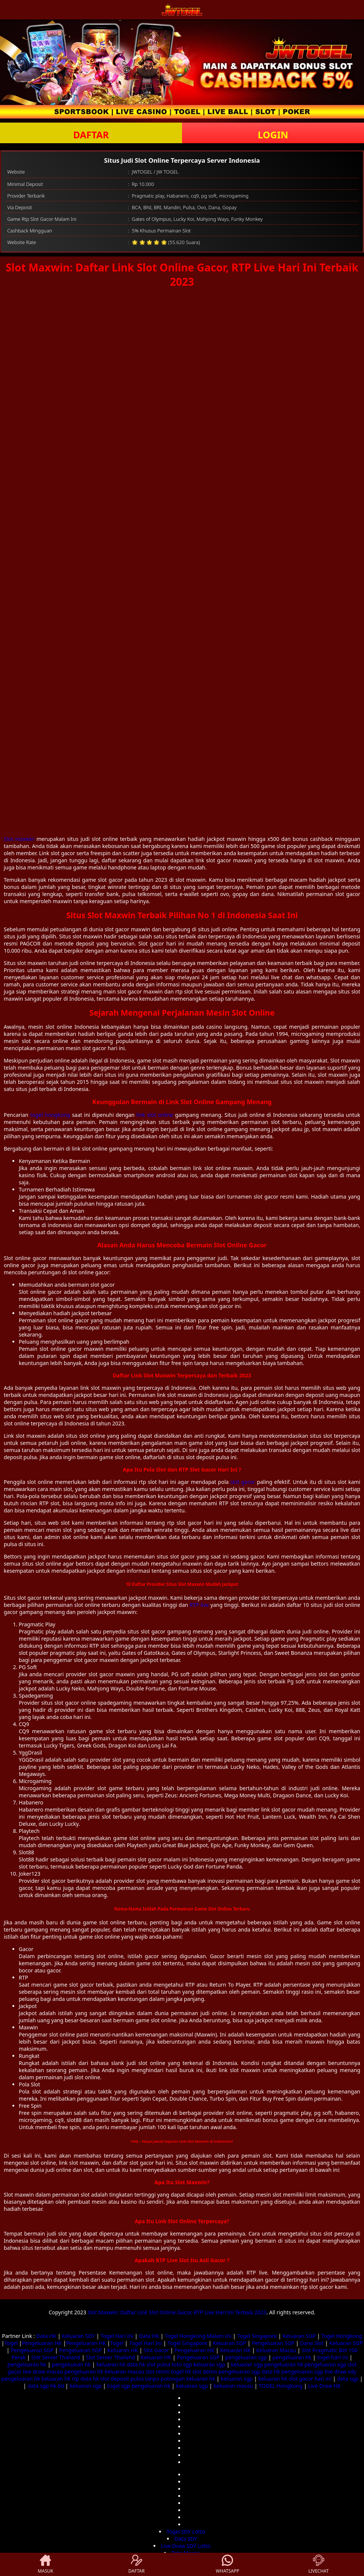 The height and width of the screenshot is (2576, 364). What do you see at coordinates (50, 1114) in the screenshot?
I see `togel hongkong` at bounding box center [50, 1114].